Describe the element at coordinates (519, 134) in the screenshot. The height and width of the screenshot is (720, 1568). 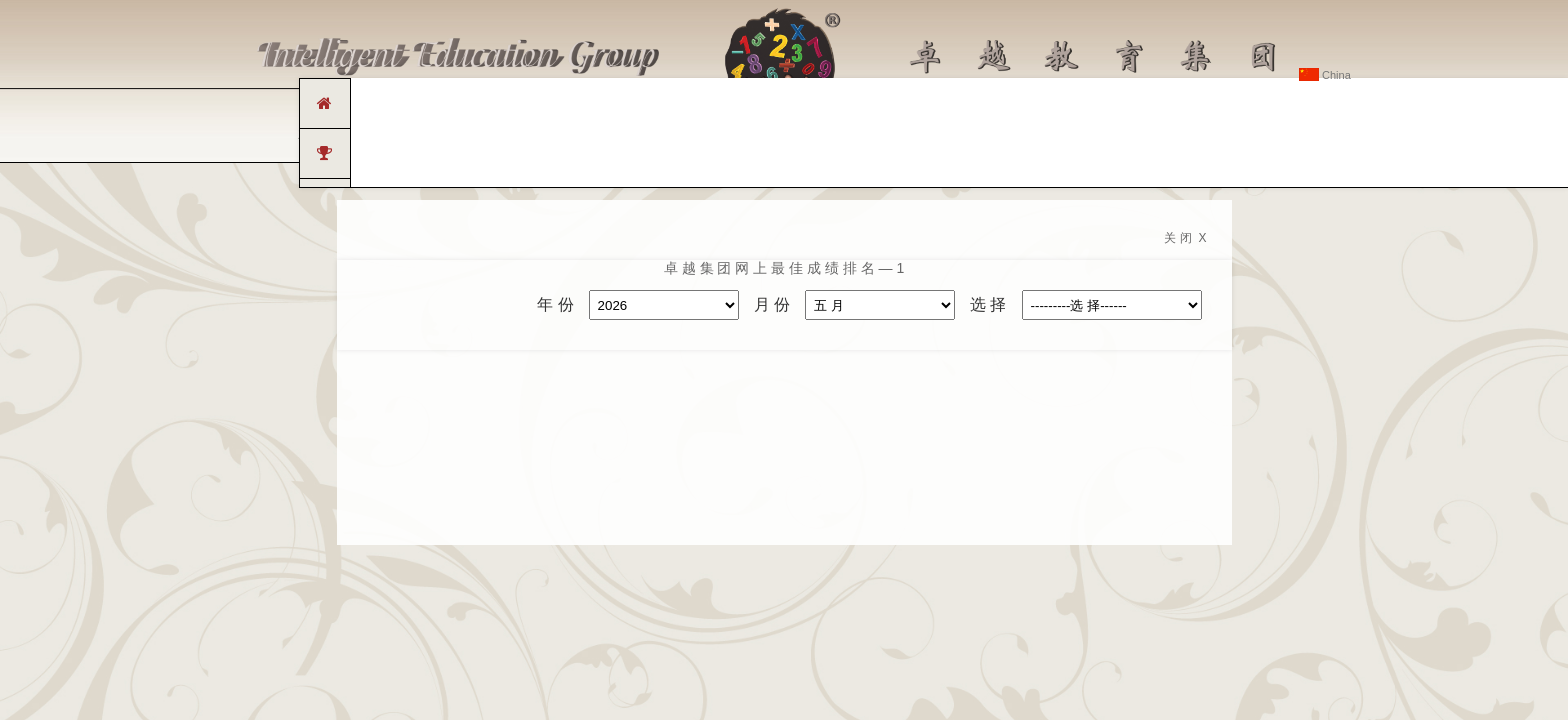
I see `卓 越 连 锁` at that location.